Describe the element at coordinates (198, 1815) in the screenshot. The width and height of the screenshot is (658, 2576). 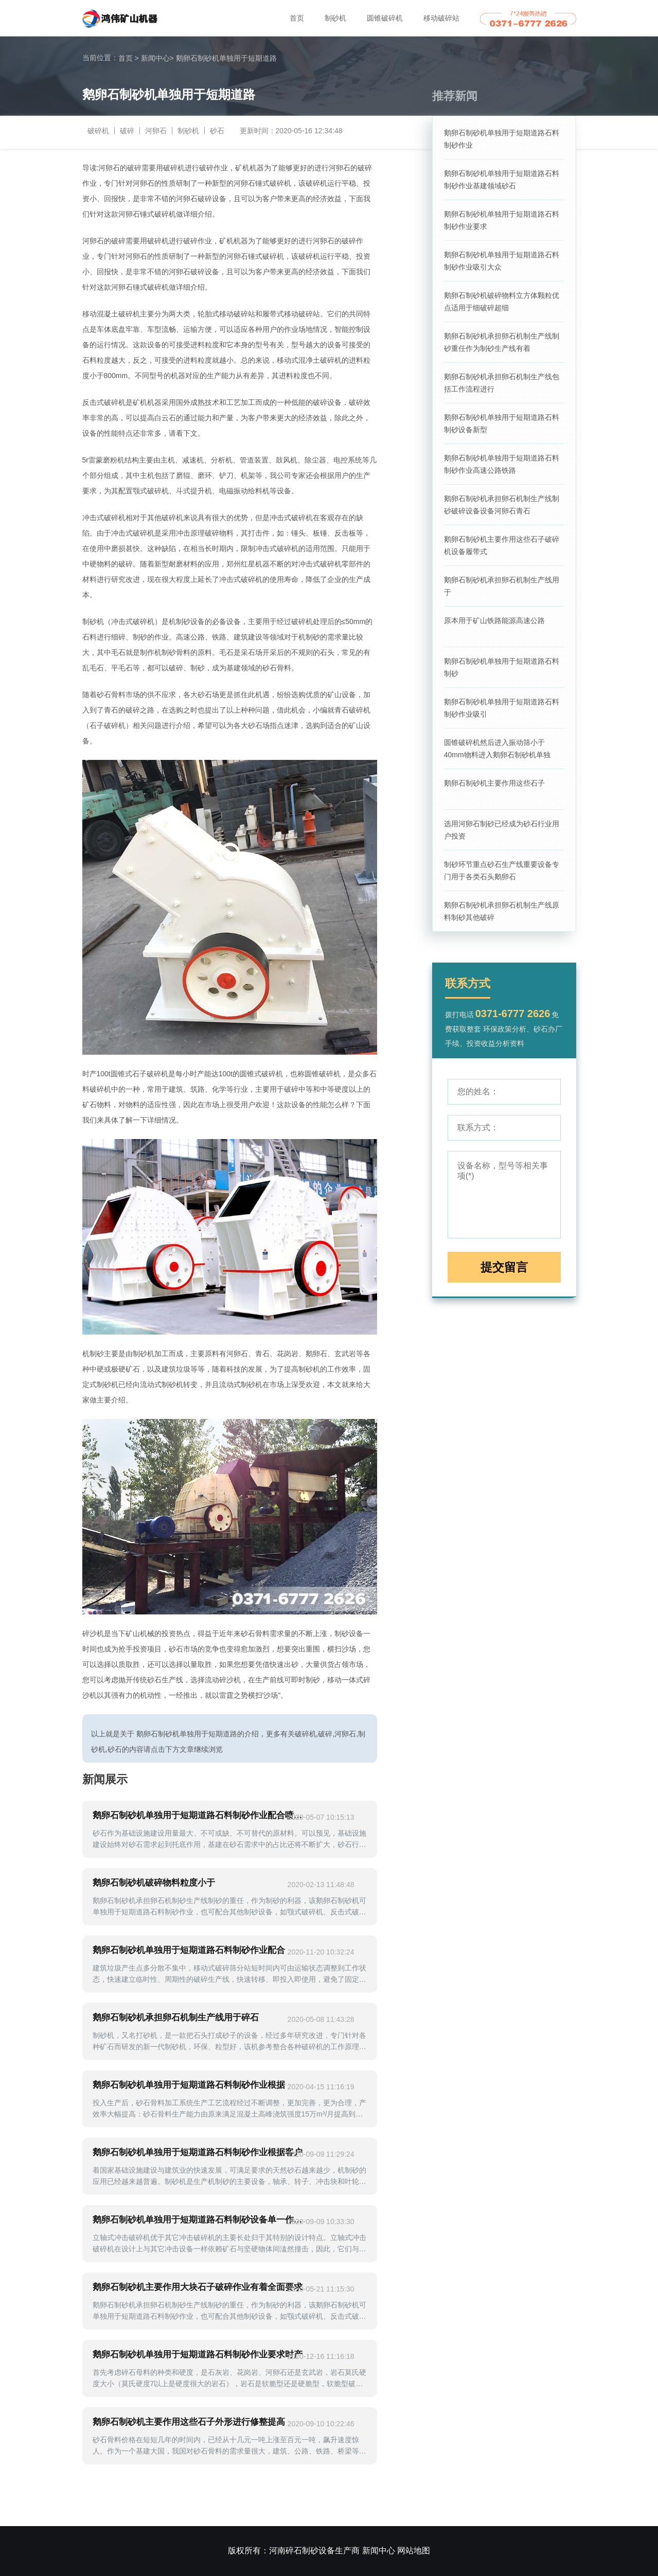
I see `鹅卵石制砂机单独用于短期道路石料制砂作业配合喷雾系统` at that location.